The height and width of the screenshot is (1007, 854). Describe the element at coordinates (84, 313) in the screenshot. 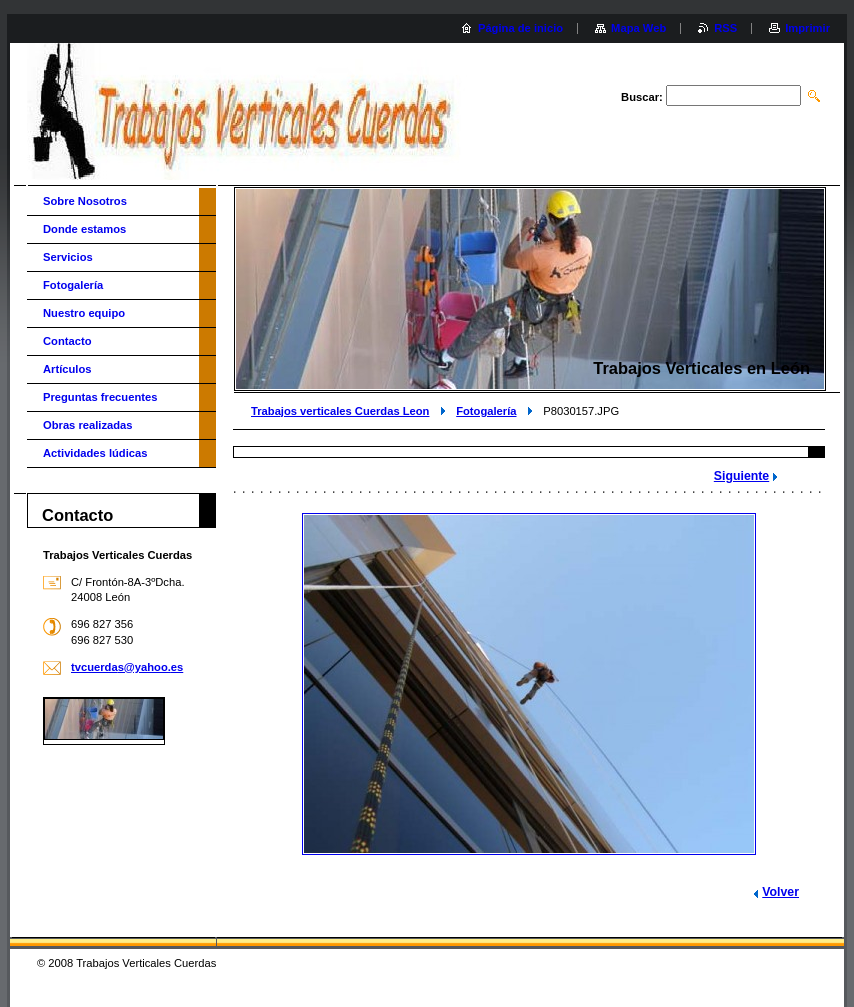

I see `Nuestro equipo` at that location.